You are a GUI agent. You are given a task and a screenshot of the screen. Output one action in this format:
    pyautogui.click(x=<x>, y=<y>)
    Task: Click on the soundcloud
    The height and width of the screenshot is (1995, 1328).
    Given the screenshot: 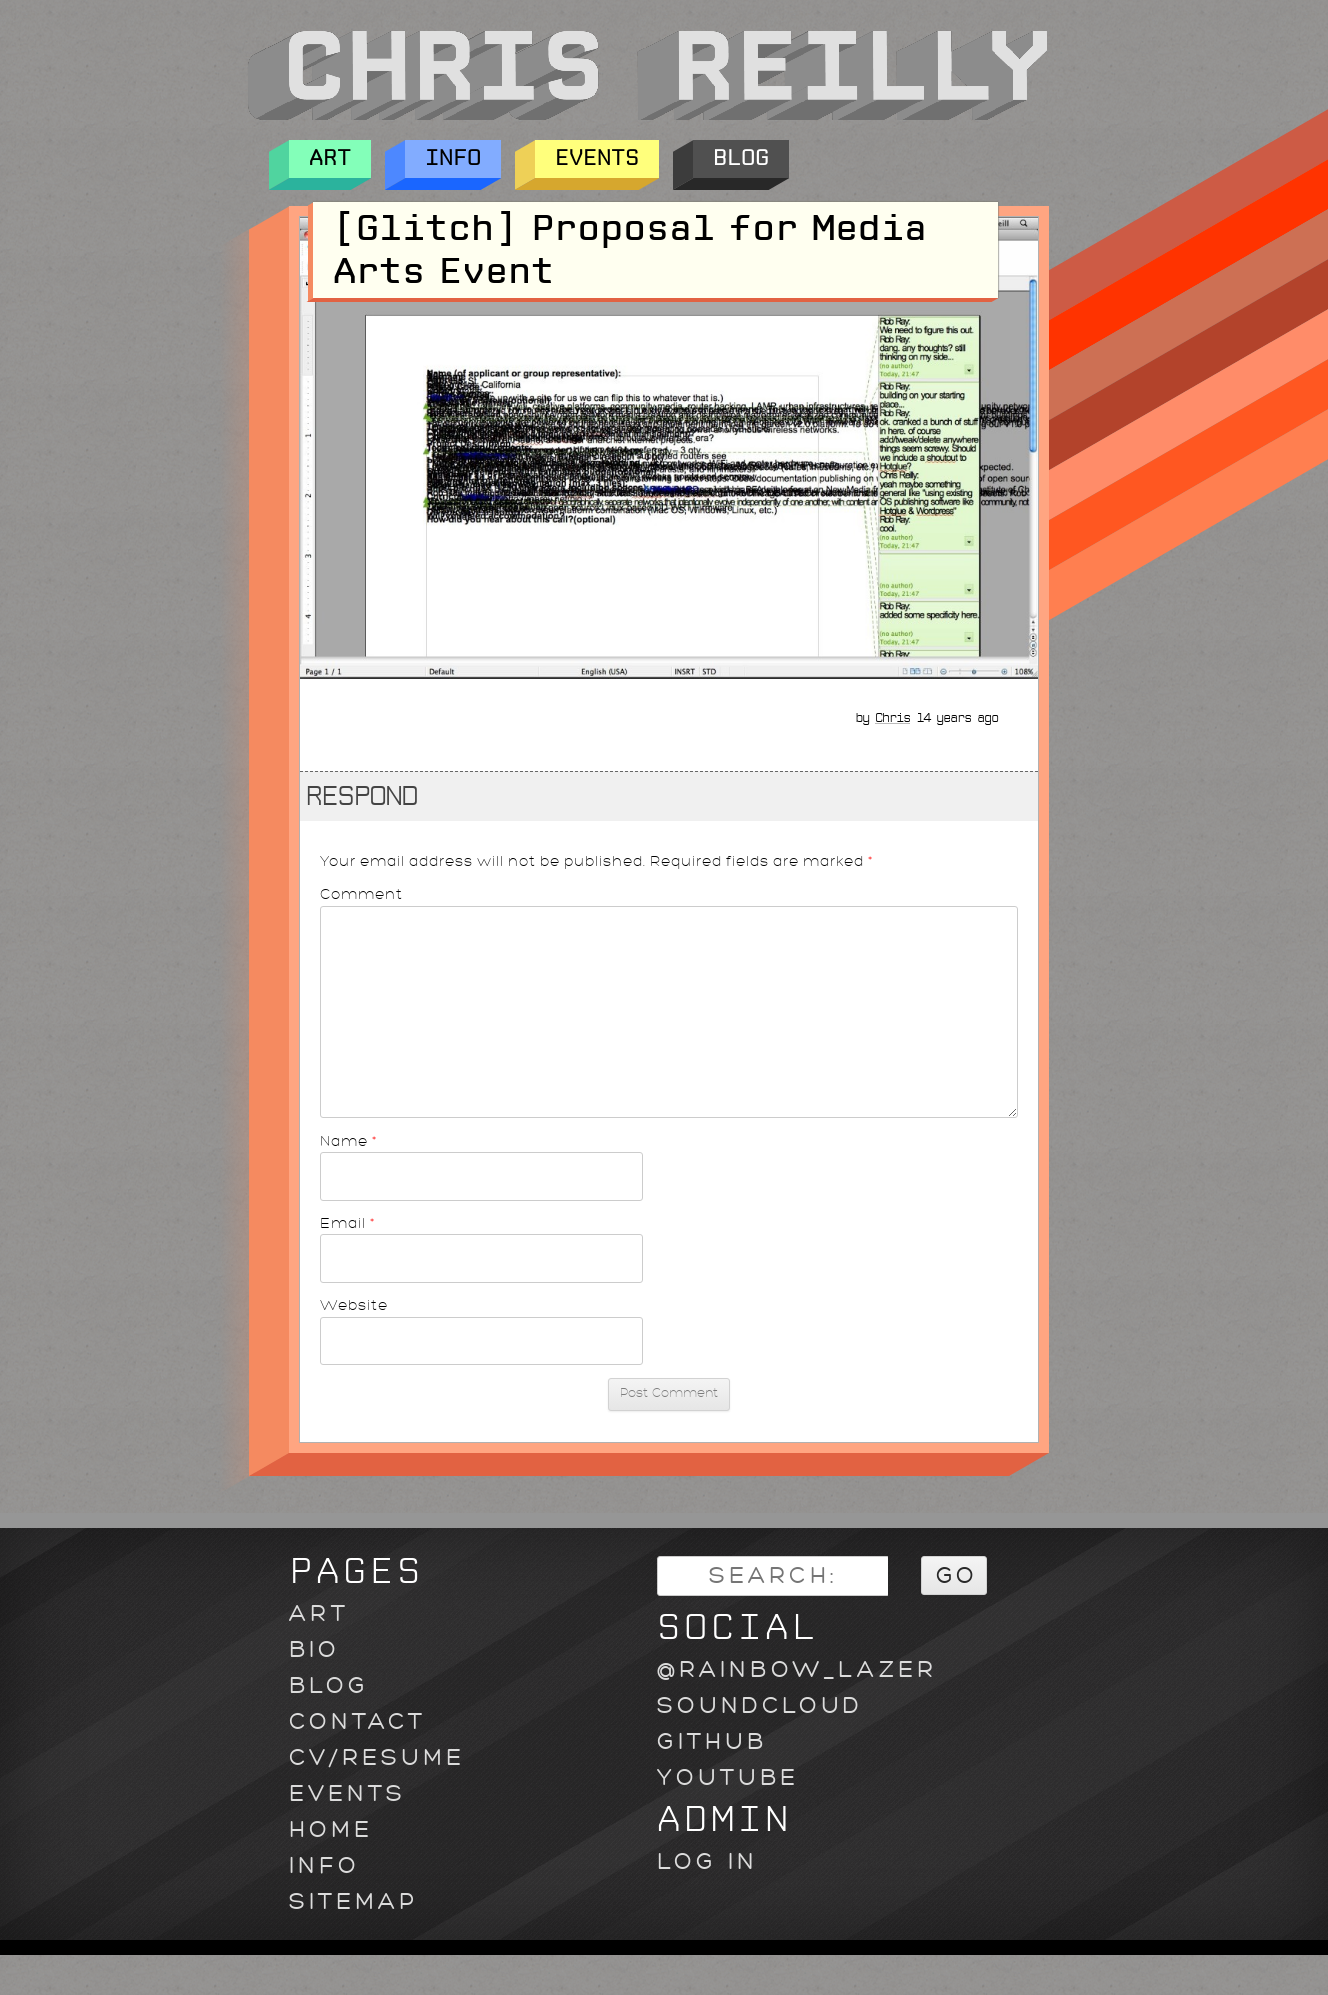 What is the action you would take?
    pyautogui.click(x=760, y=1705)
    